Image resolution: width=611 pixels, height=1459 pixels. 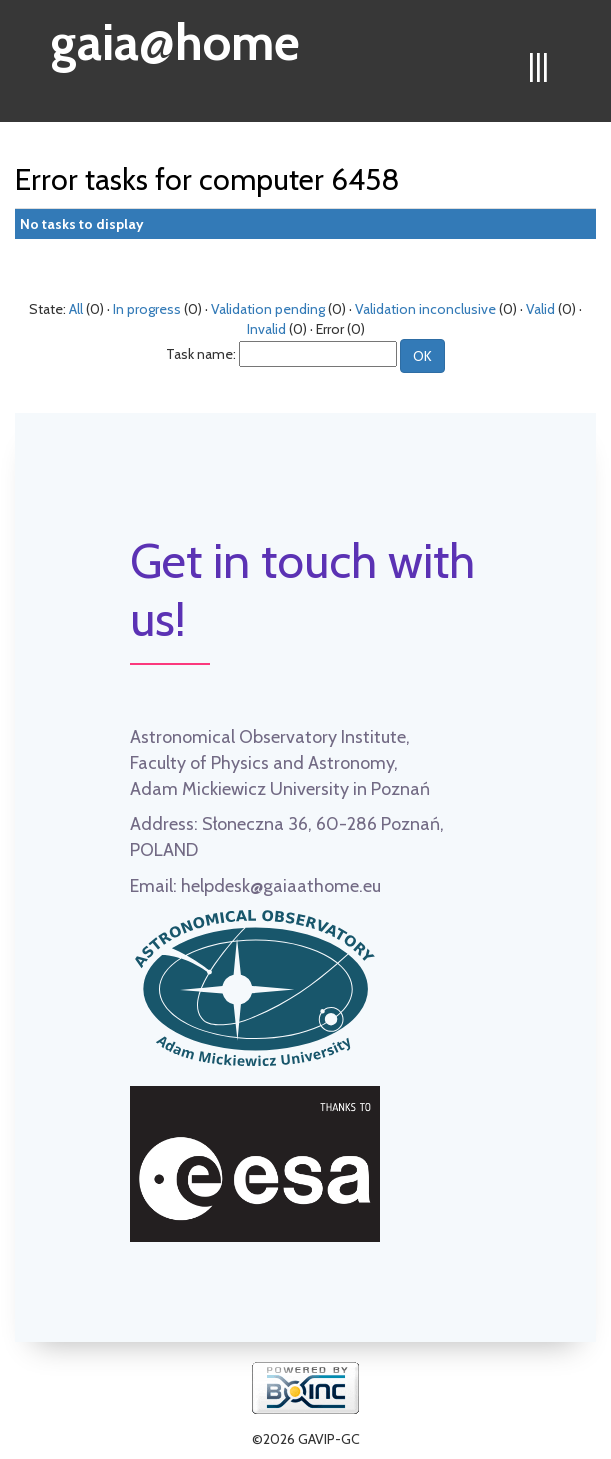 What do you see at coordinates (175, 36) in the screenshot?
I see `gaia@home` at bounding box center [175, 36].